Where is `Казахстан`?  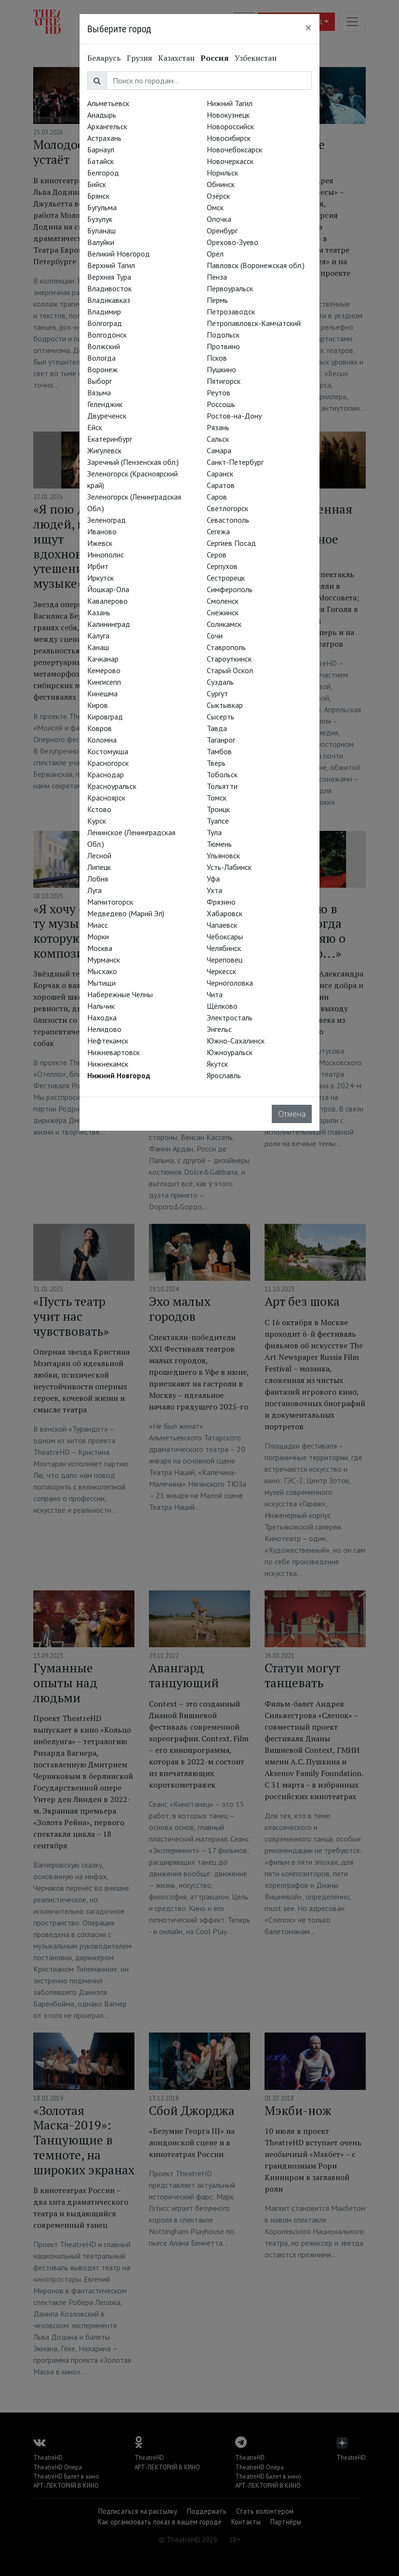 Казахстан is located at coordinates (176, 58).